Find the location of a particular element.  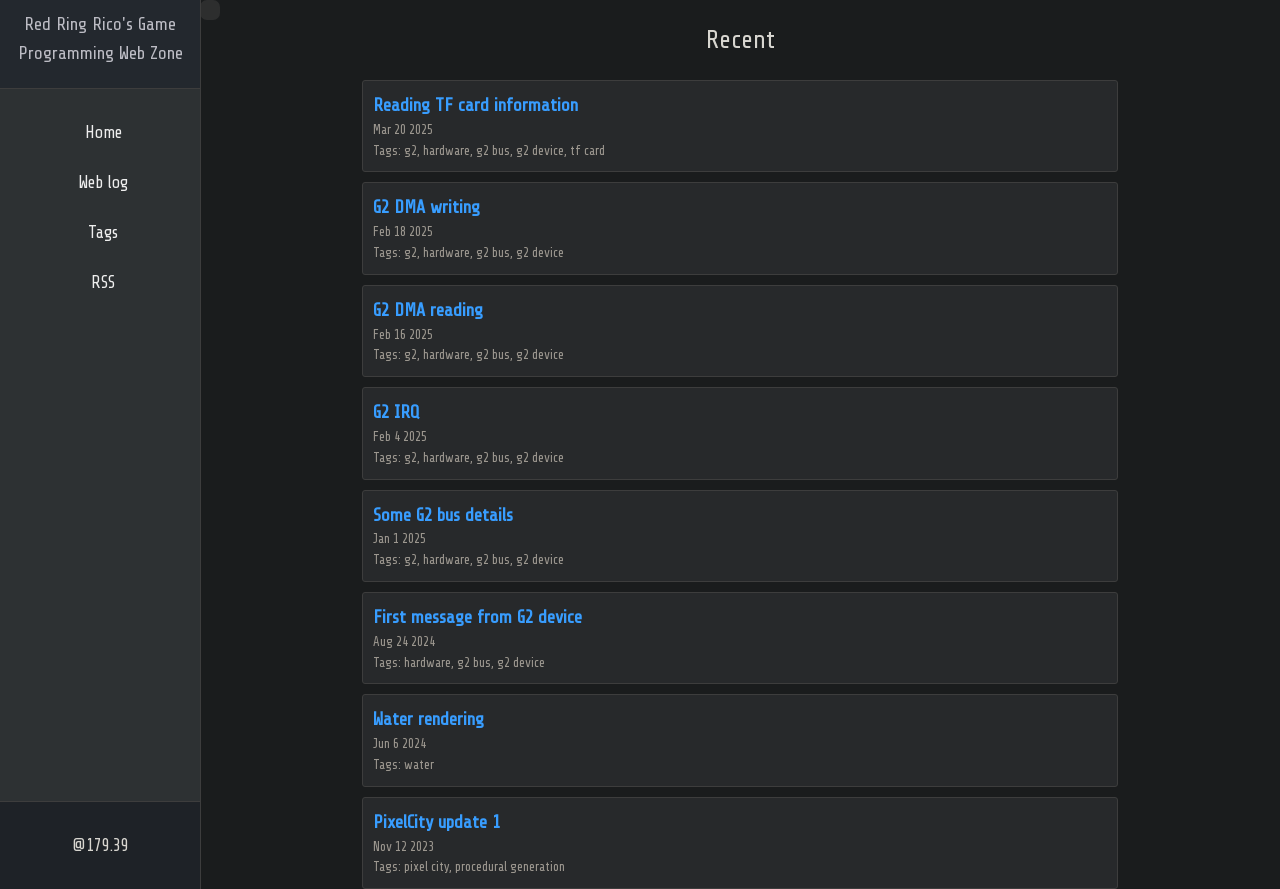

G2 IRQ is located at coordinates (396, 412).